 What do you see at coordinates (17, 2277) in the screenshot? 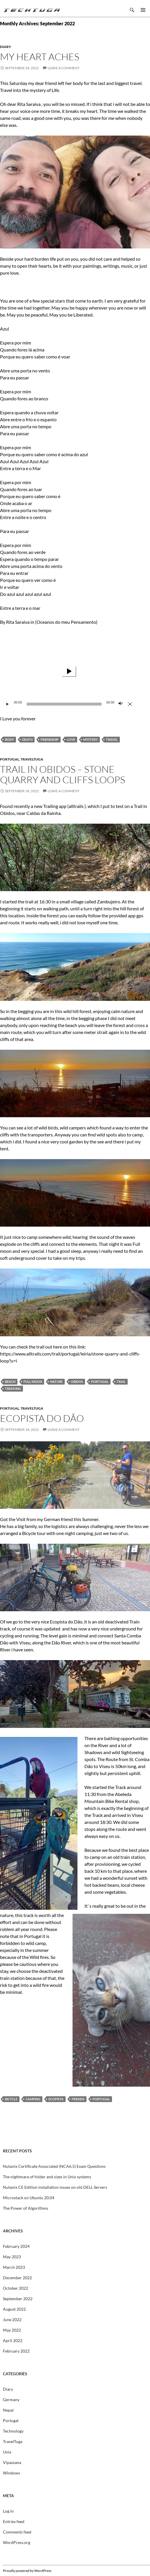
I see `December 2022` at bounding box center [17, 2277].